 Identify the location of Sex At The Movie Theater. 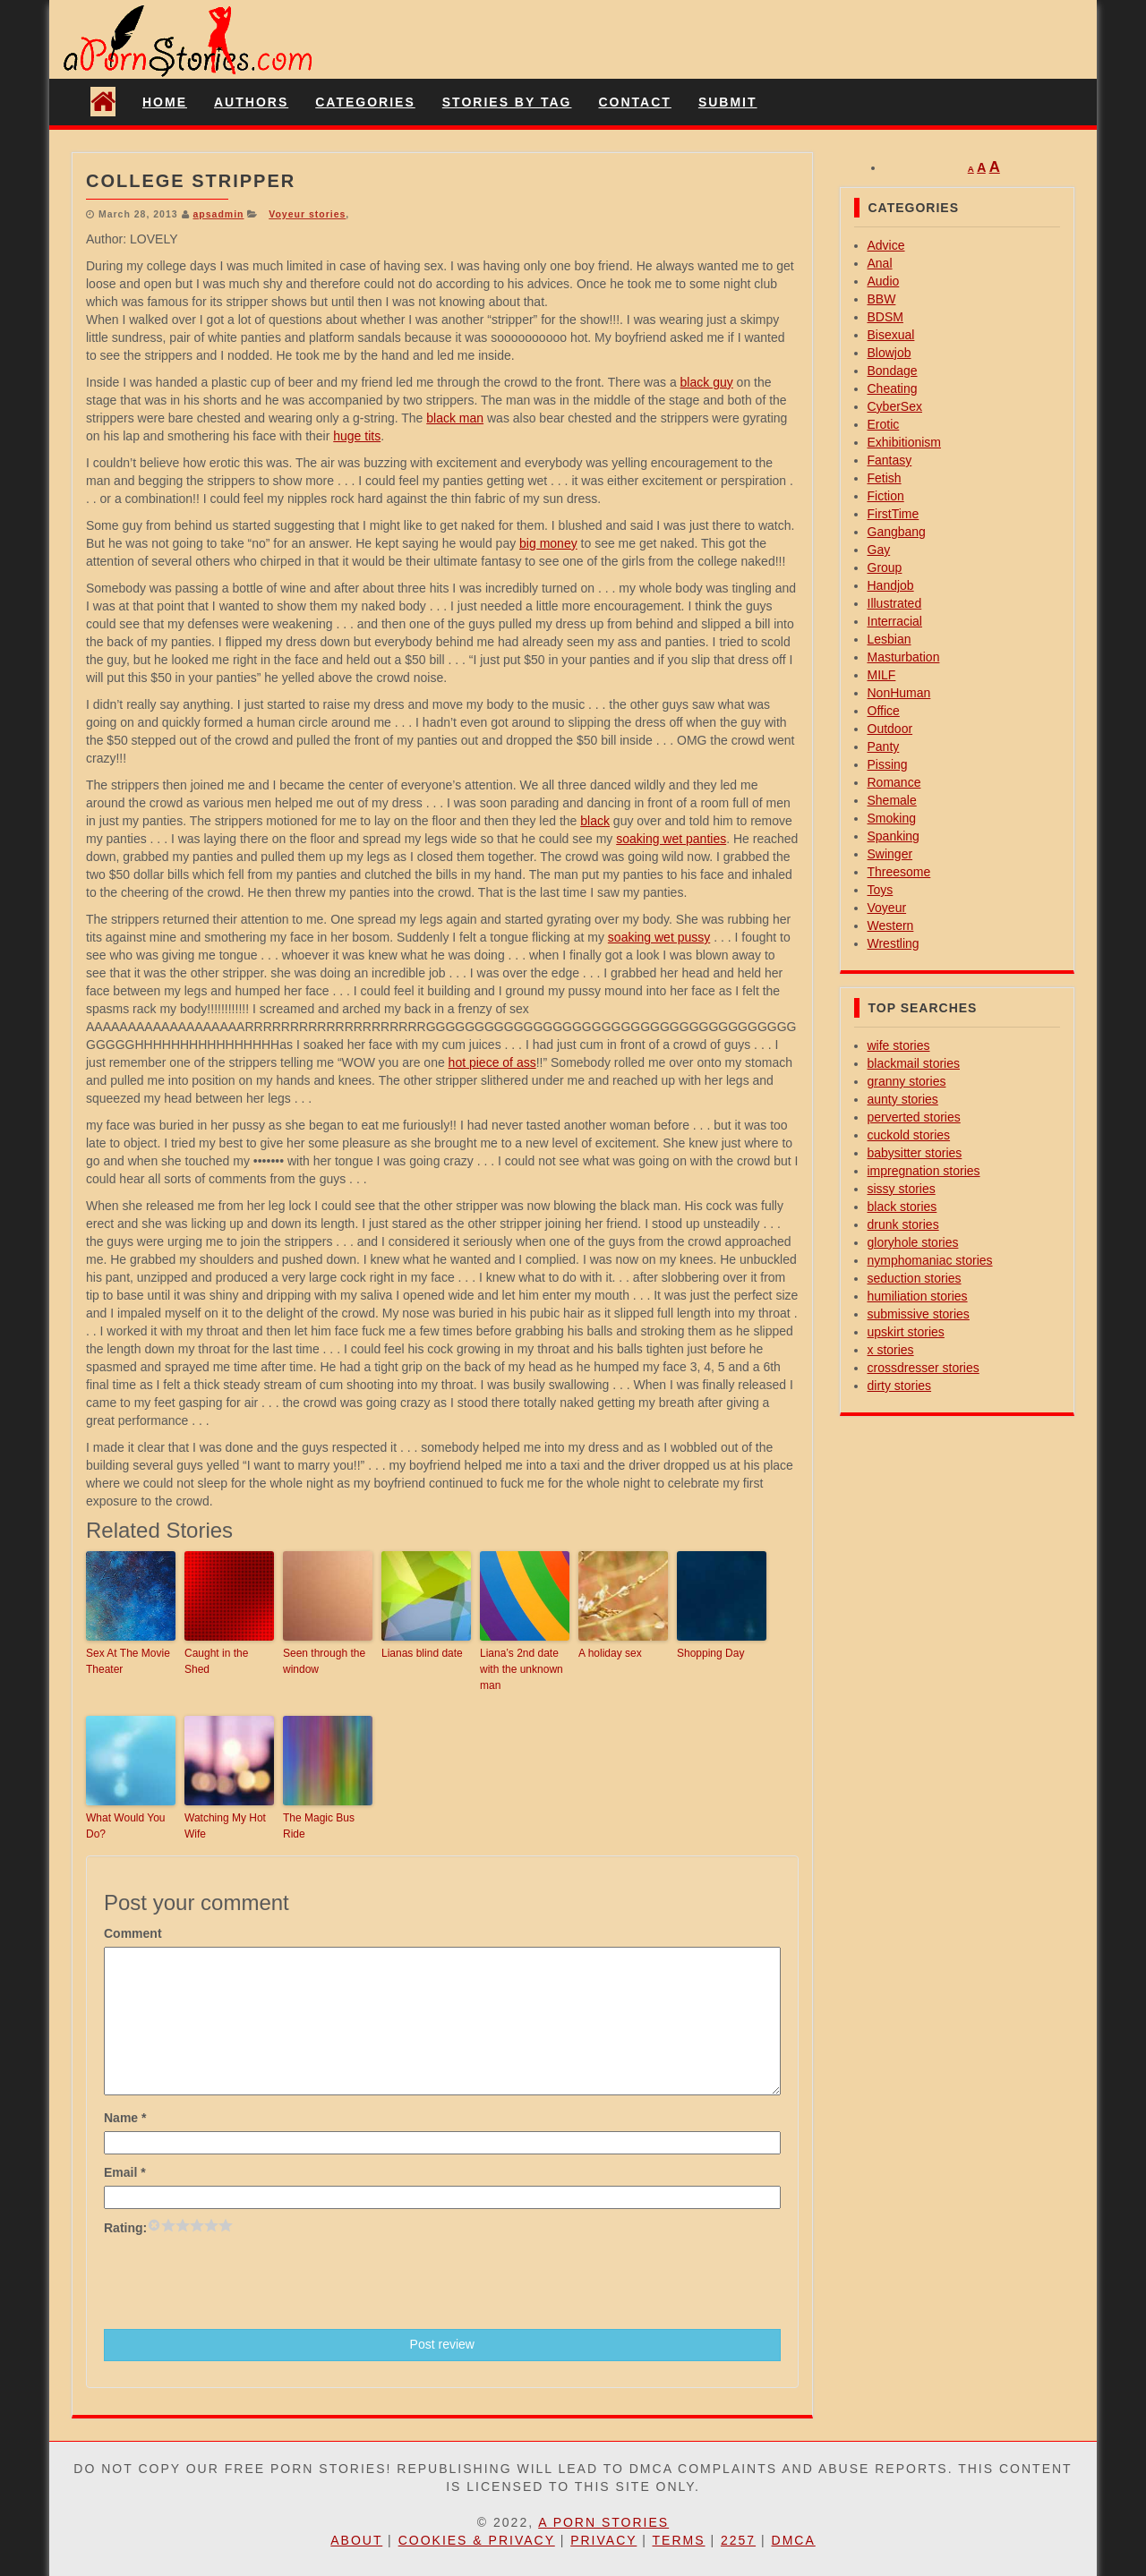
(128, 1661).